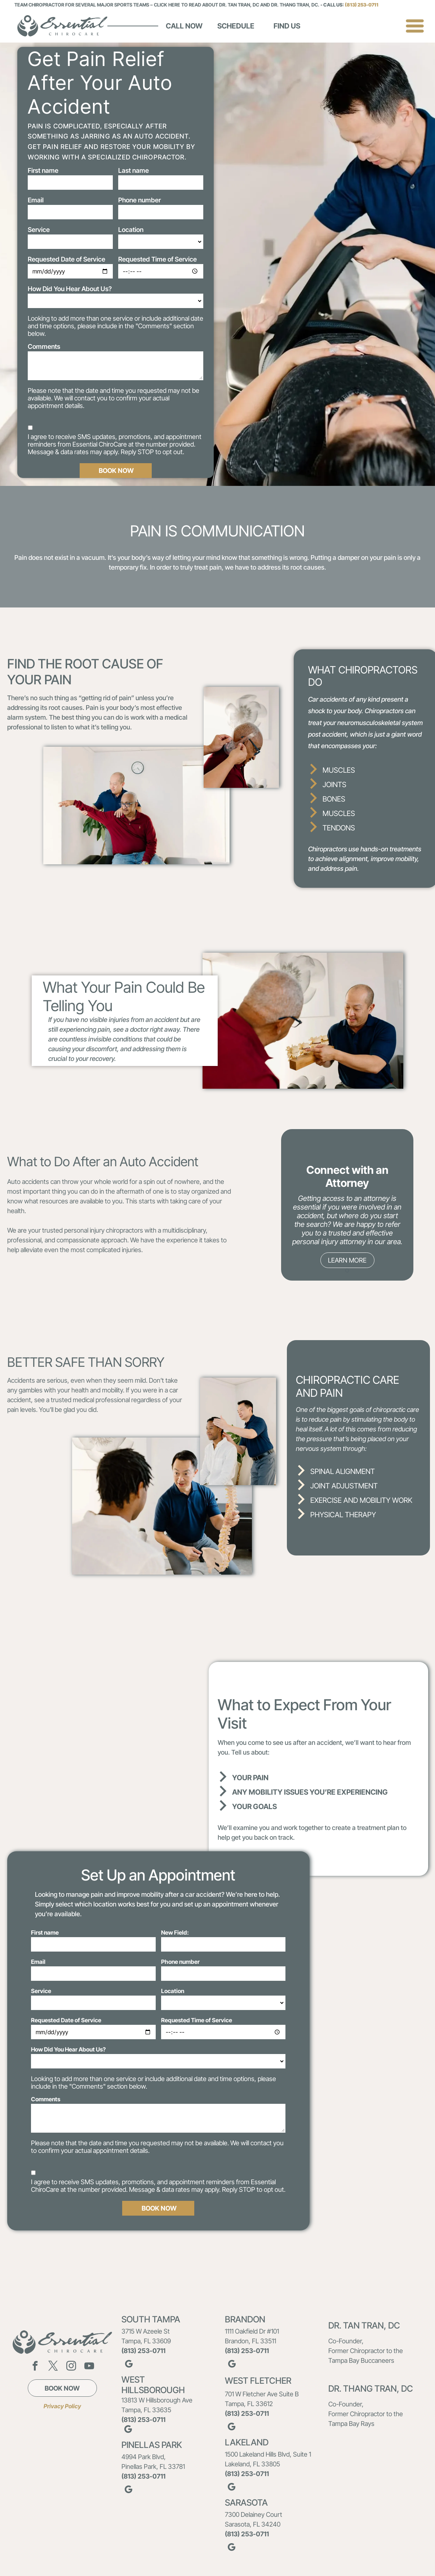 The width and height of the screenshot is (435, 2576). I want to click on [facebook], so click(35, 2367).